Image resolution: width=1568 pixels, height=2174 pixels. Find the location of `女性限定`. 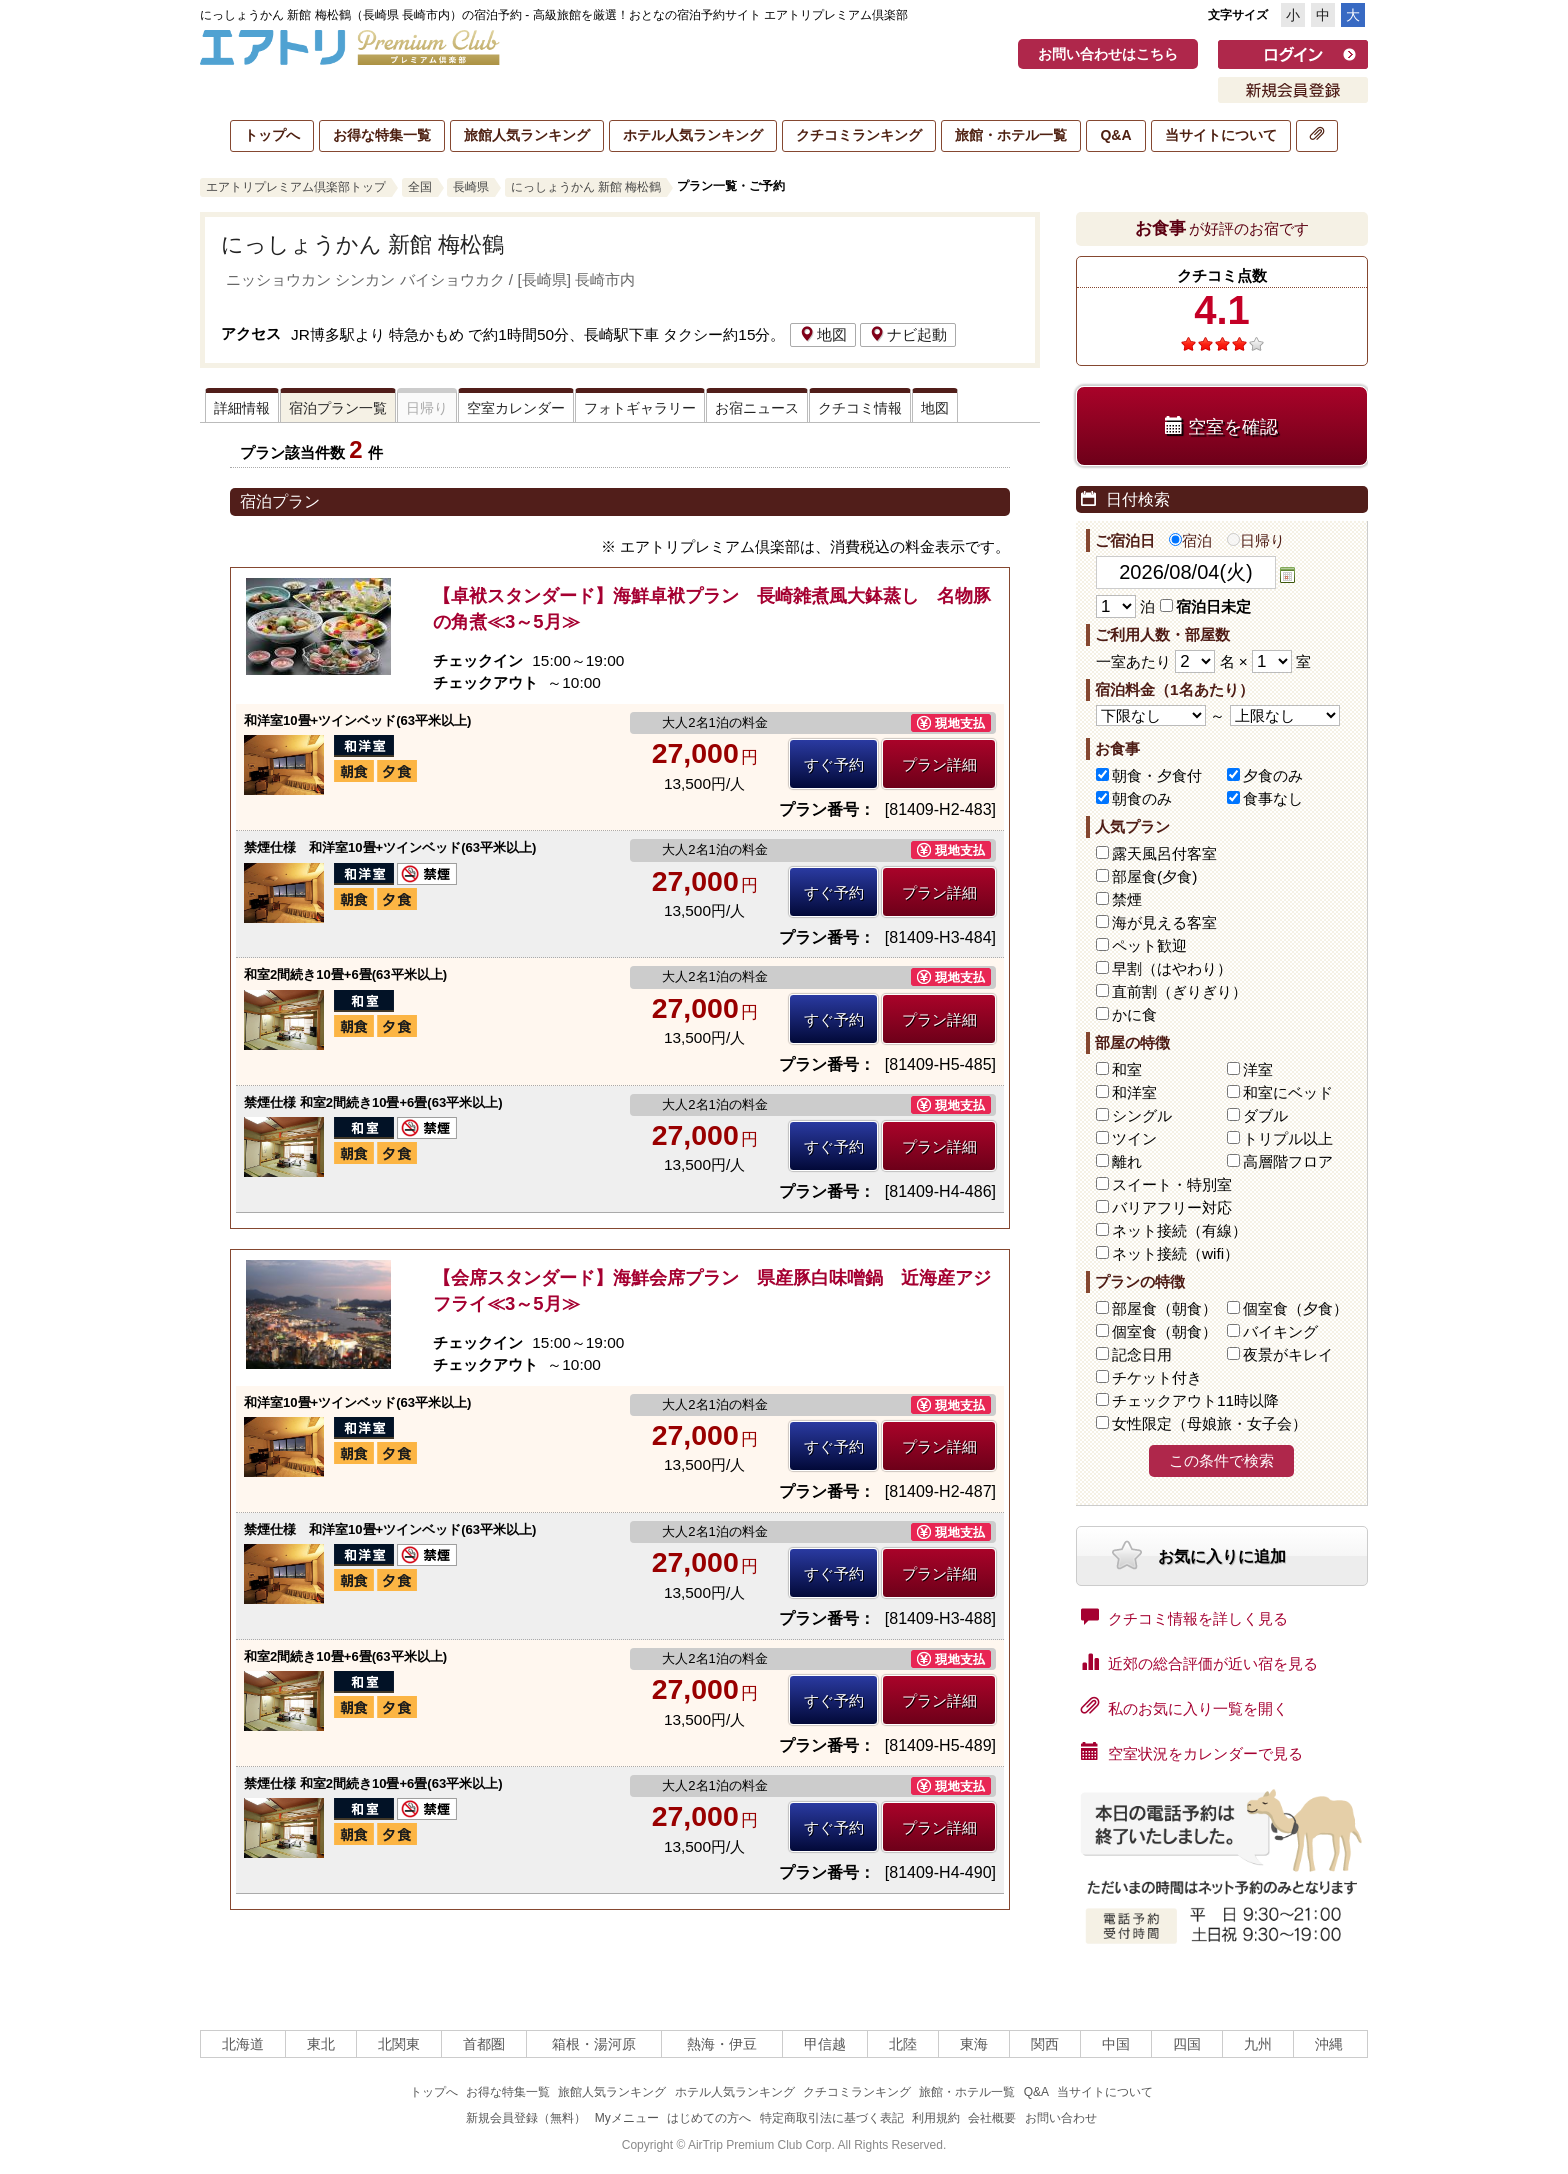

女性限定 is located at coordinates (1209, 1423).